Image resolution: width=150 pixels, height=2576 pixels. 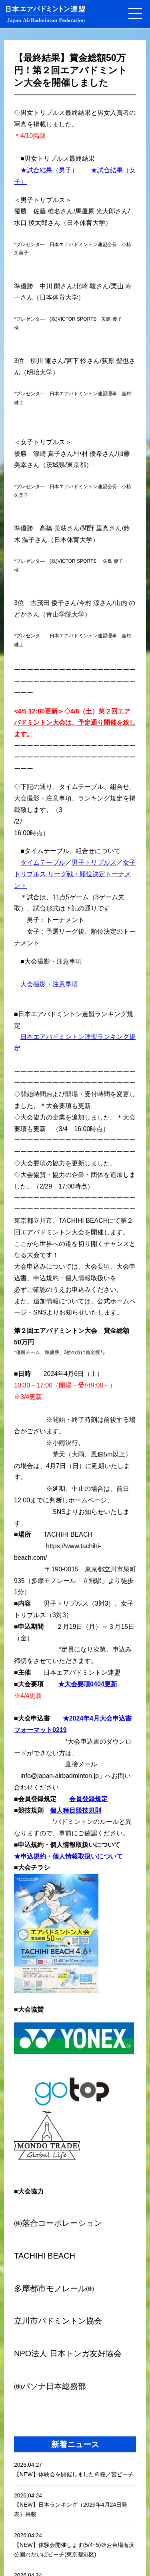 I want to click on ★申込規約・個人情報取扱いについて, so click(x=68, y=1856).